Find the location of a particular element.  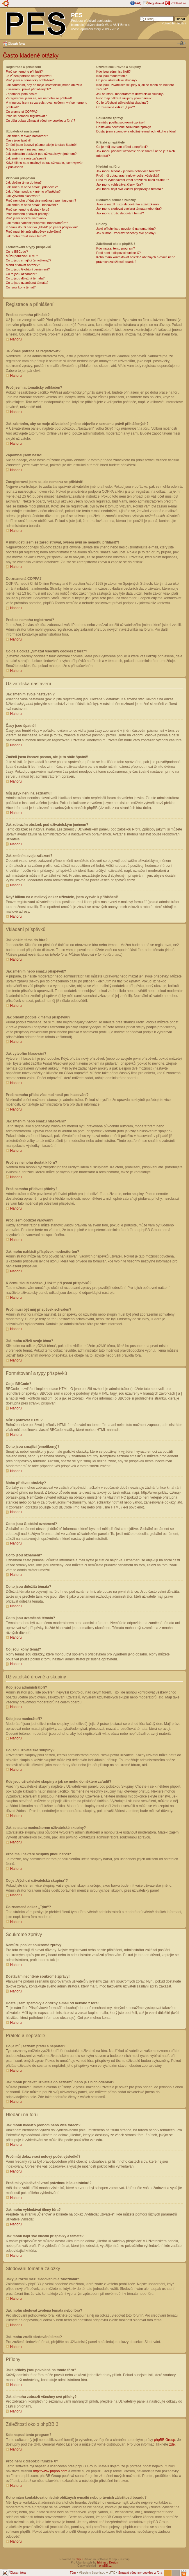

Proč můj dotaz vrací nulový počet výsledků? is located at coordinates (127, 175).